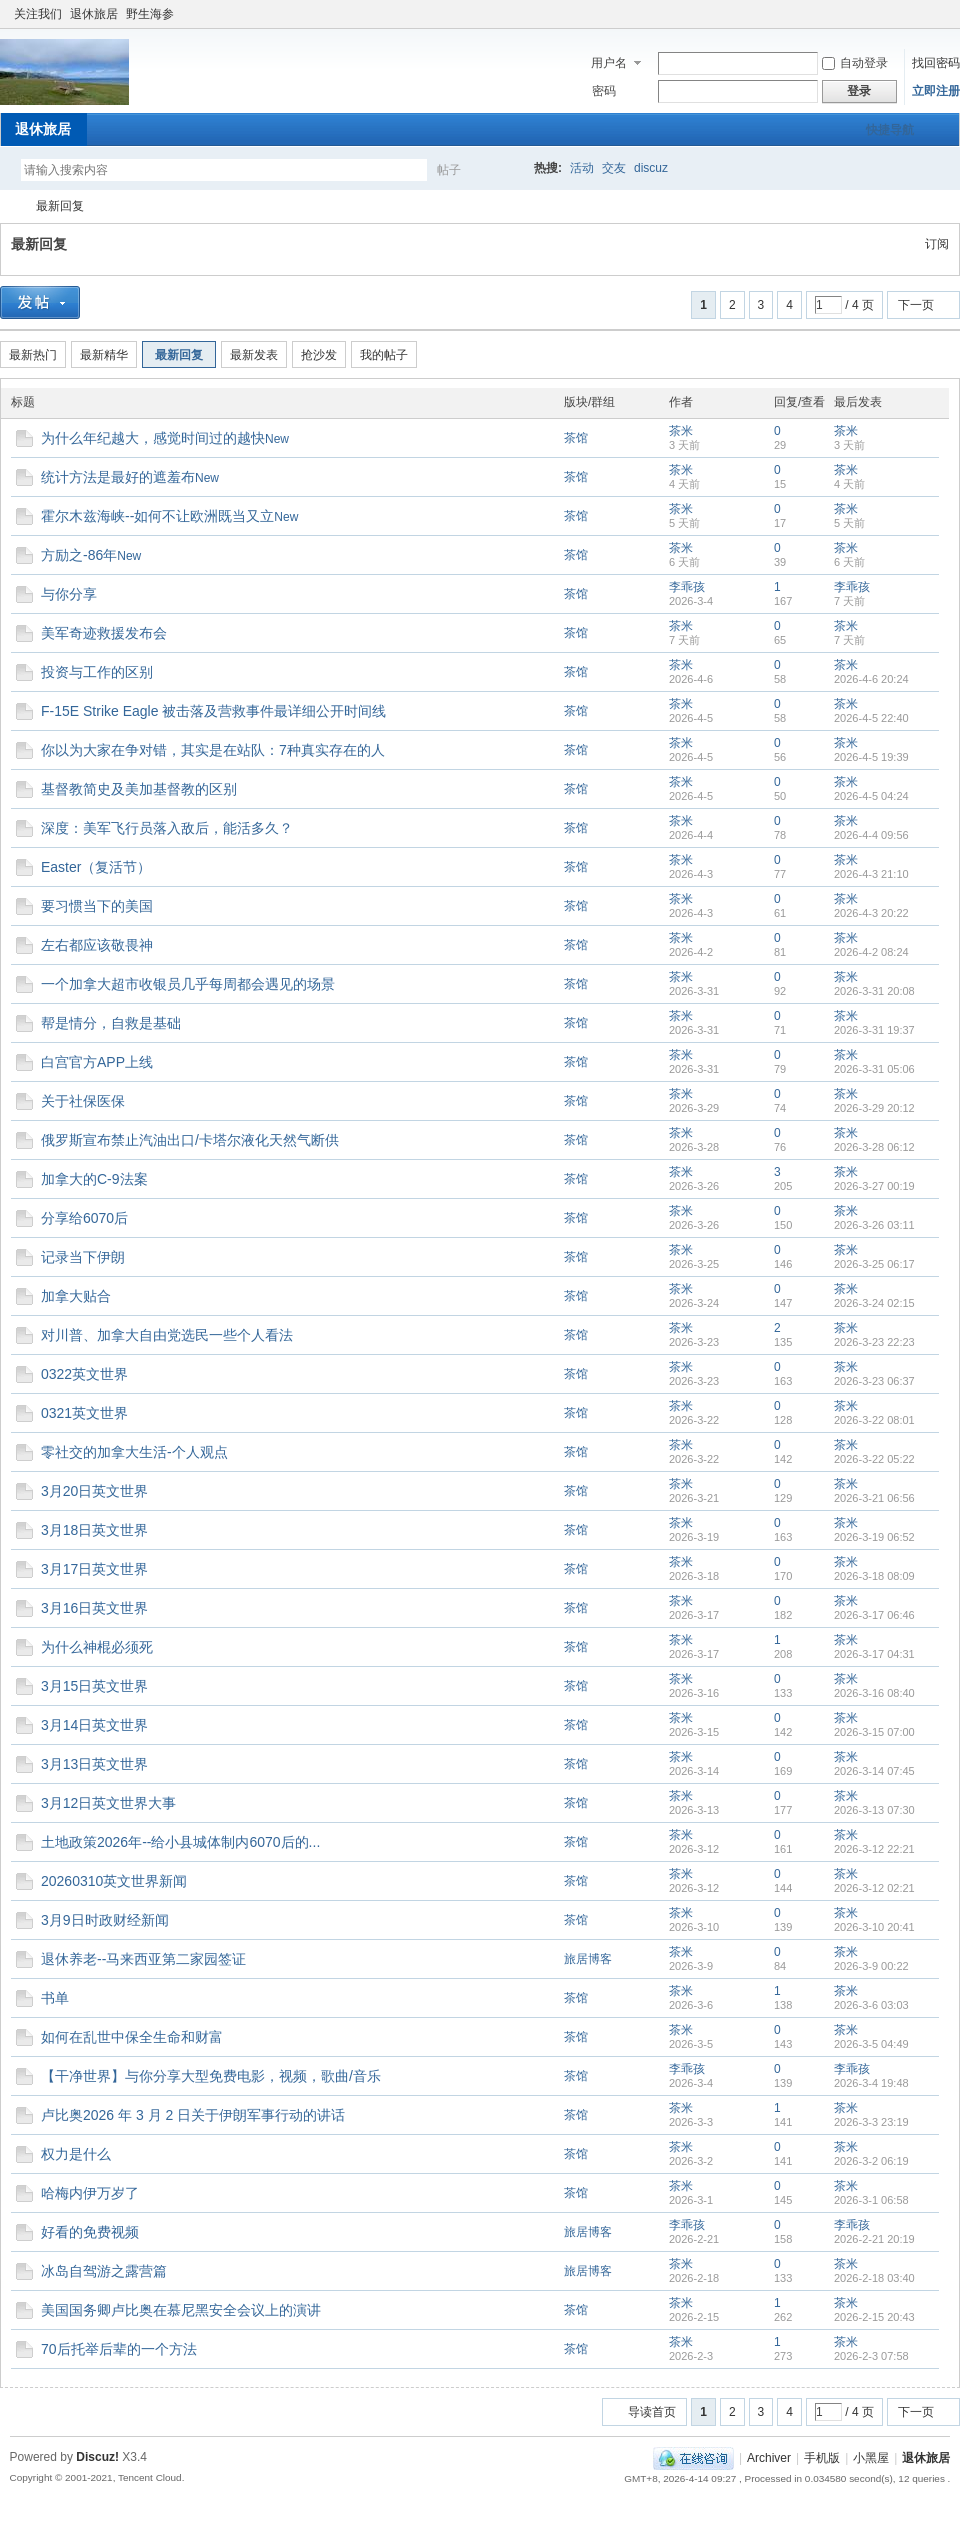  What do you see at coordinates (871, 913) in the screenshot?
I see `2026-4-3 20:22` at bounding box center [871, 913].